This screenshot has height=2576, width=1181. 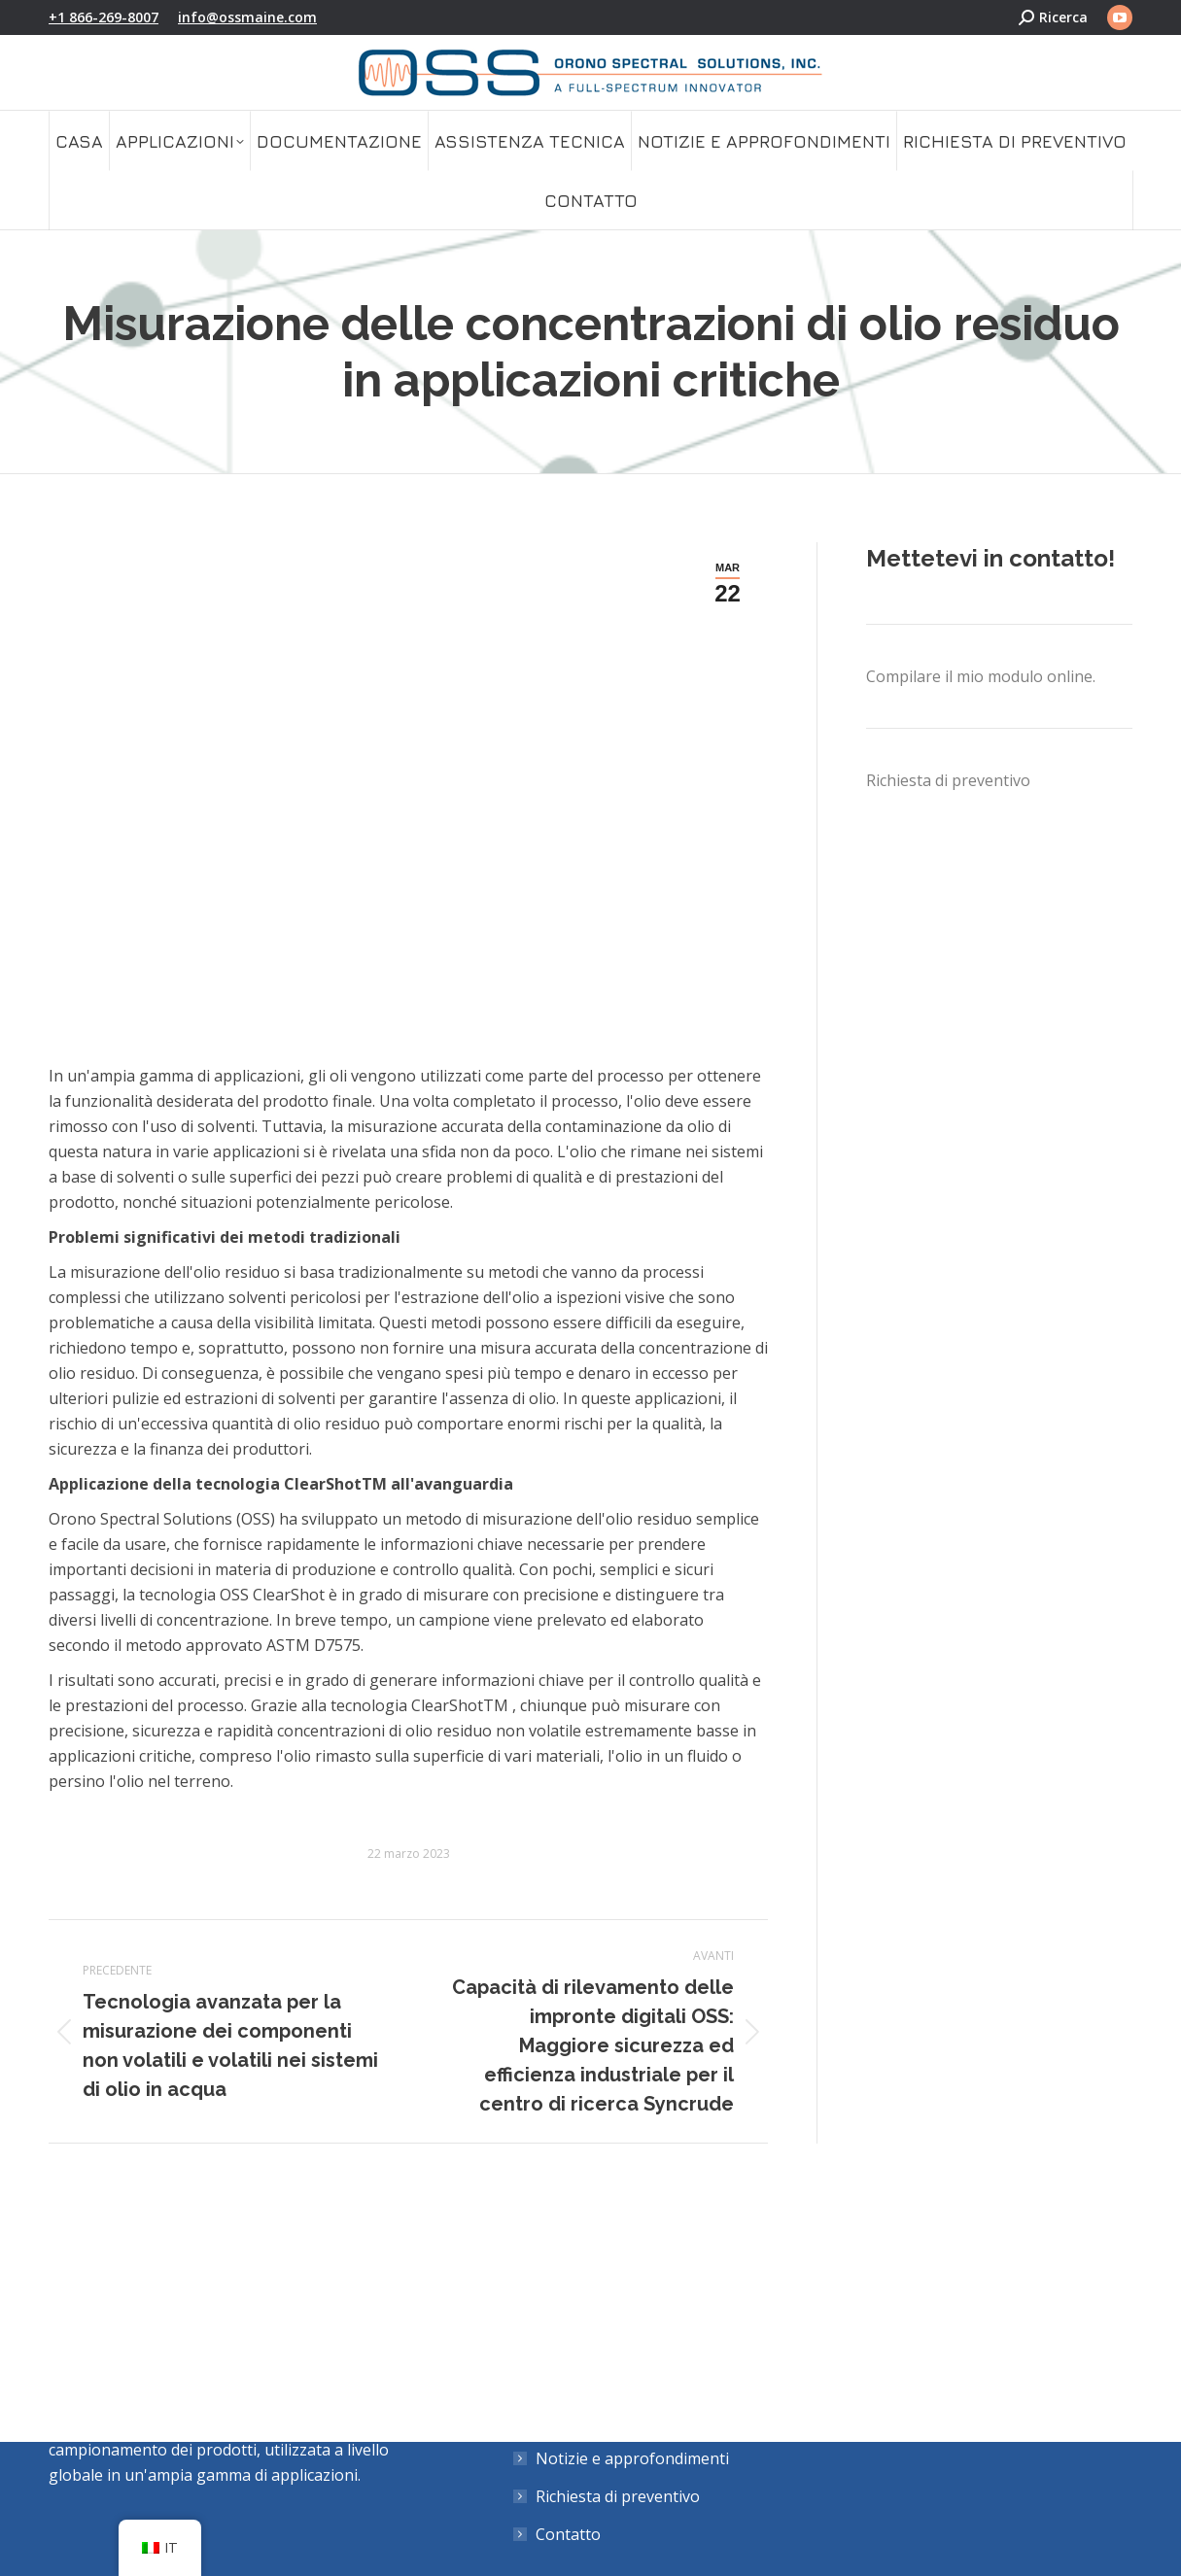 What do you see at coordinates (103, 17) in the screenshot?
I see `+1 866-269-8007` at bounding box center [103, 17].